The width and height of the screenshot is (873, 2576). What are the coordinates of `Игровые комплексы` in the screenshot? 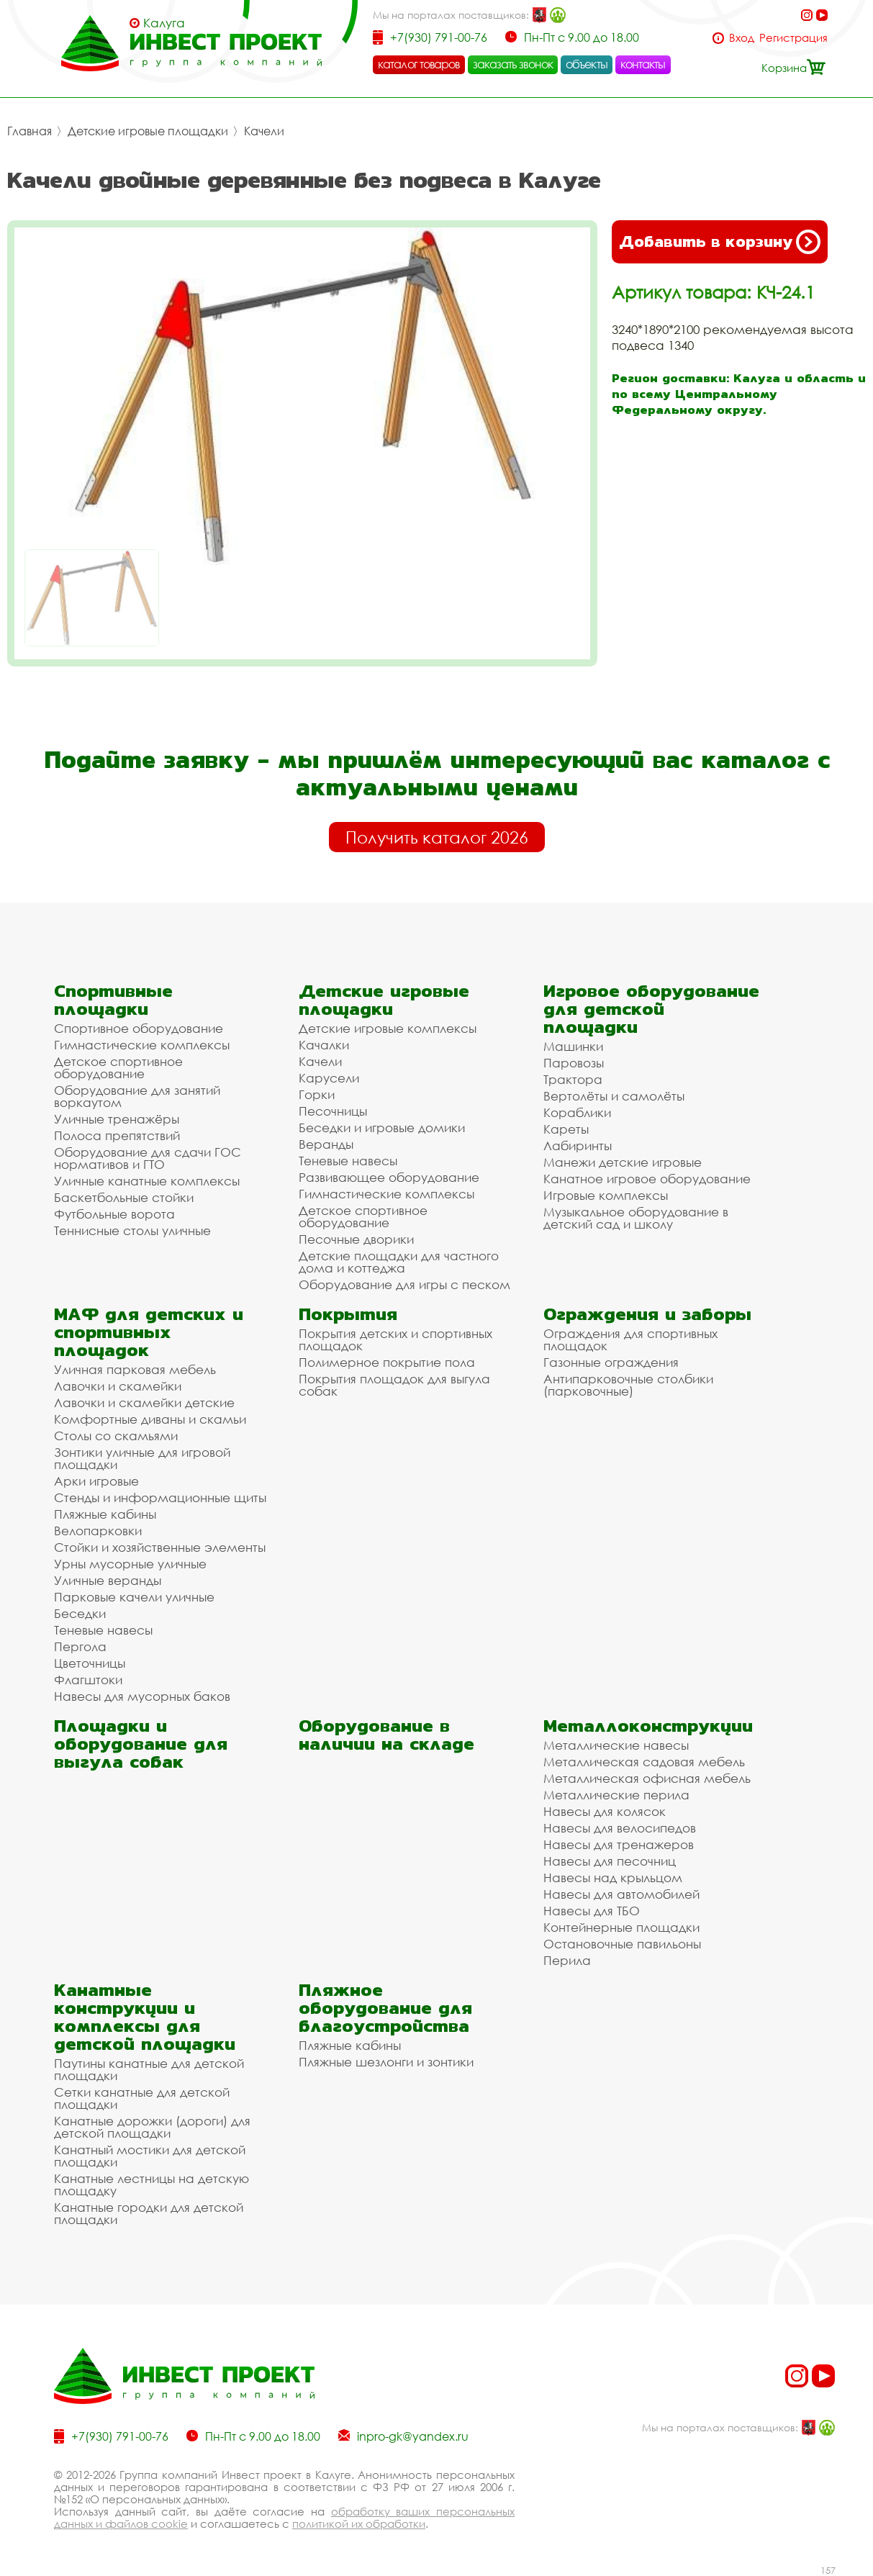 It's located at (605, 1195).